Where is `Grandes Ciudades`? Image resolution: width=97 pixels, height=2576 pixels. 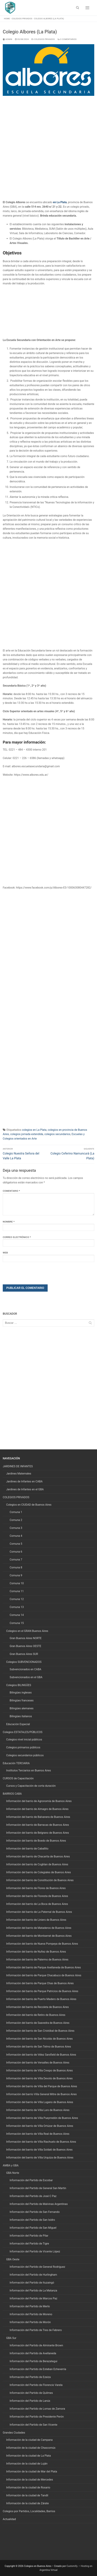 Grandes Ciudades is located at coordinates (14, 2432).